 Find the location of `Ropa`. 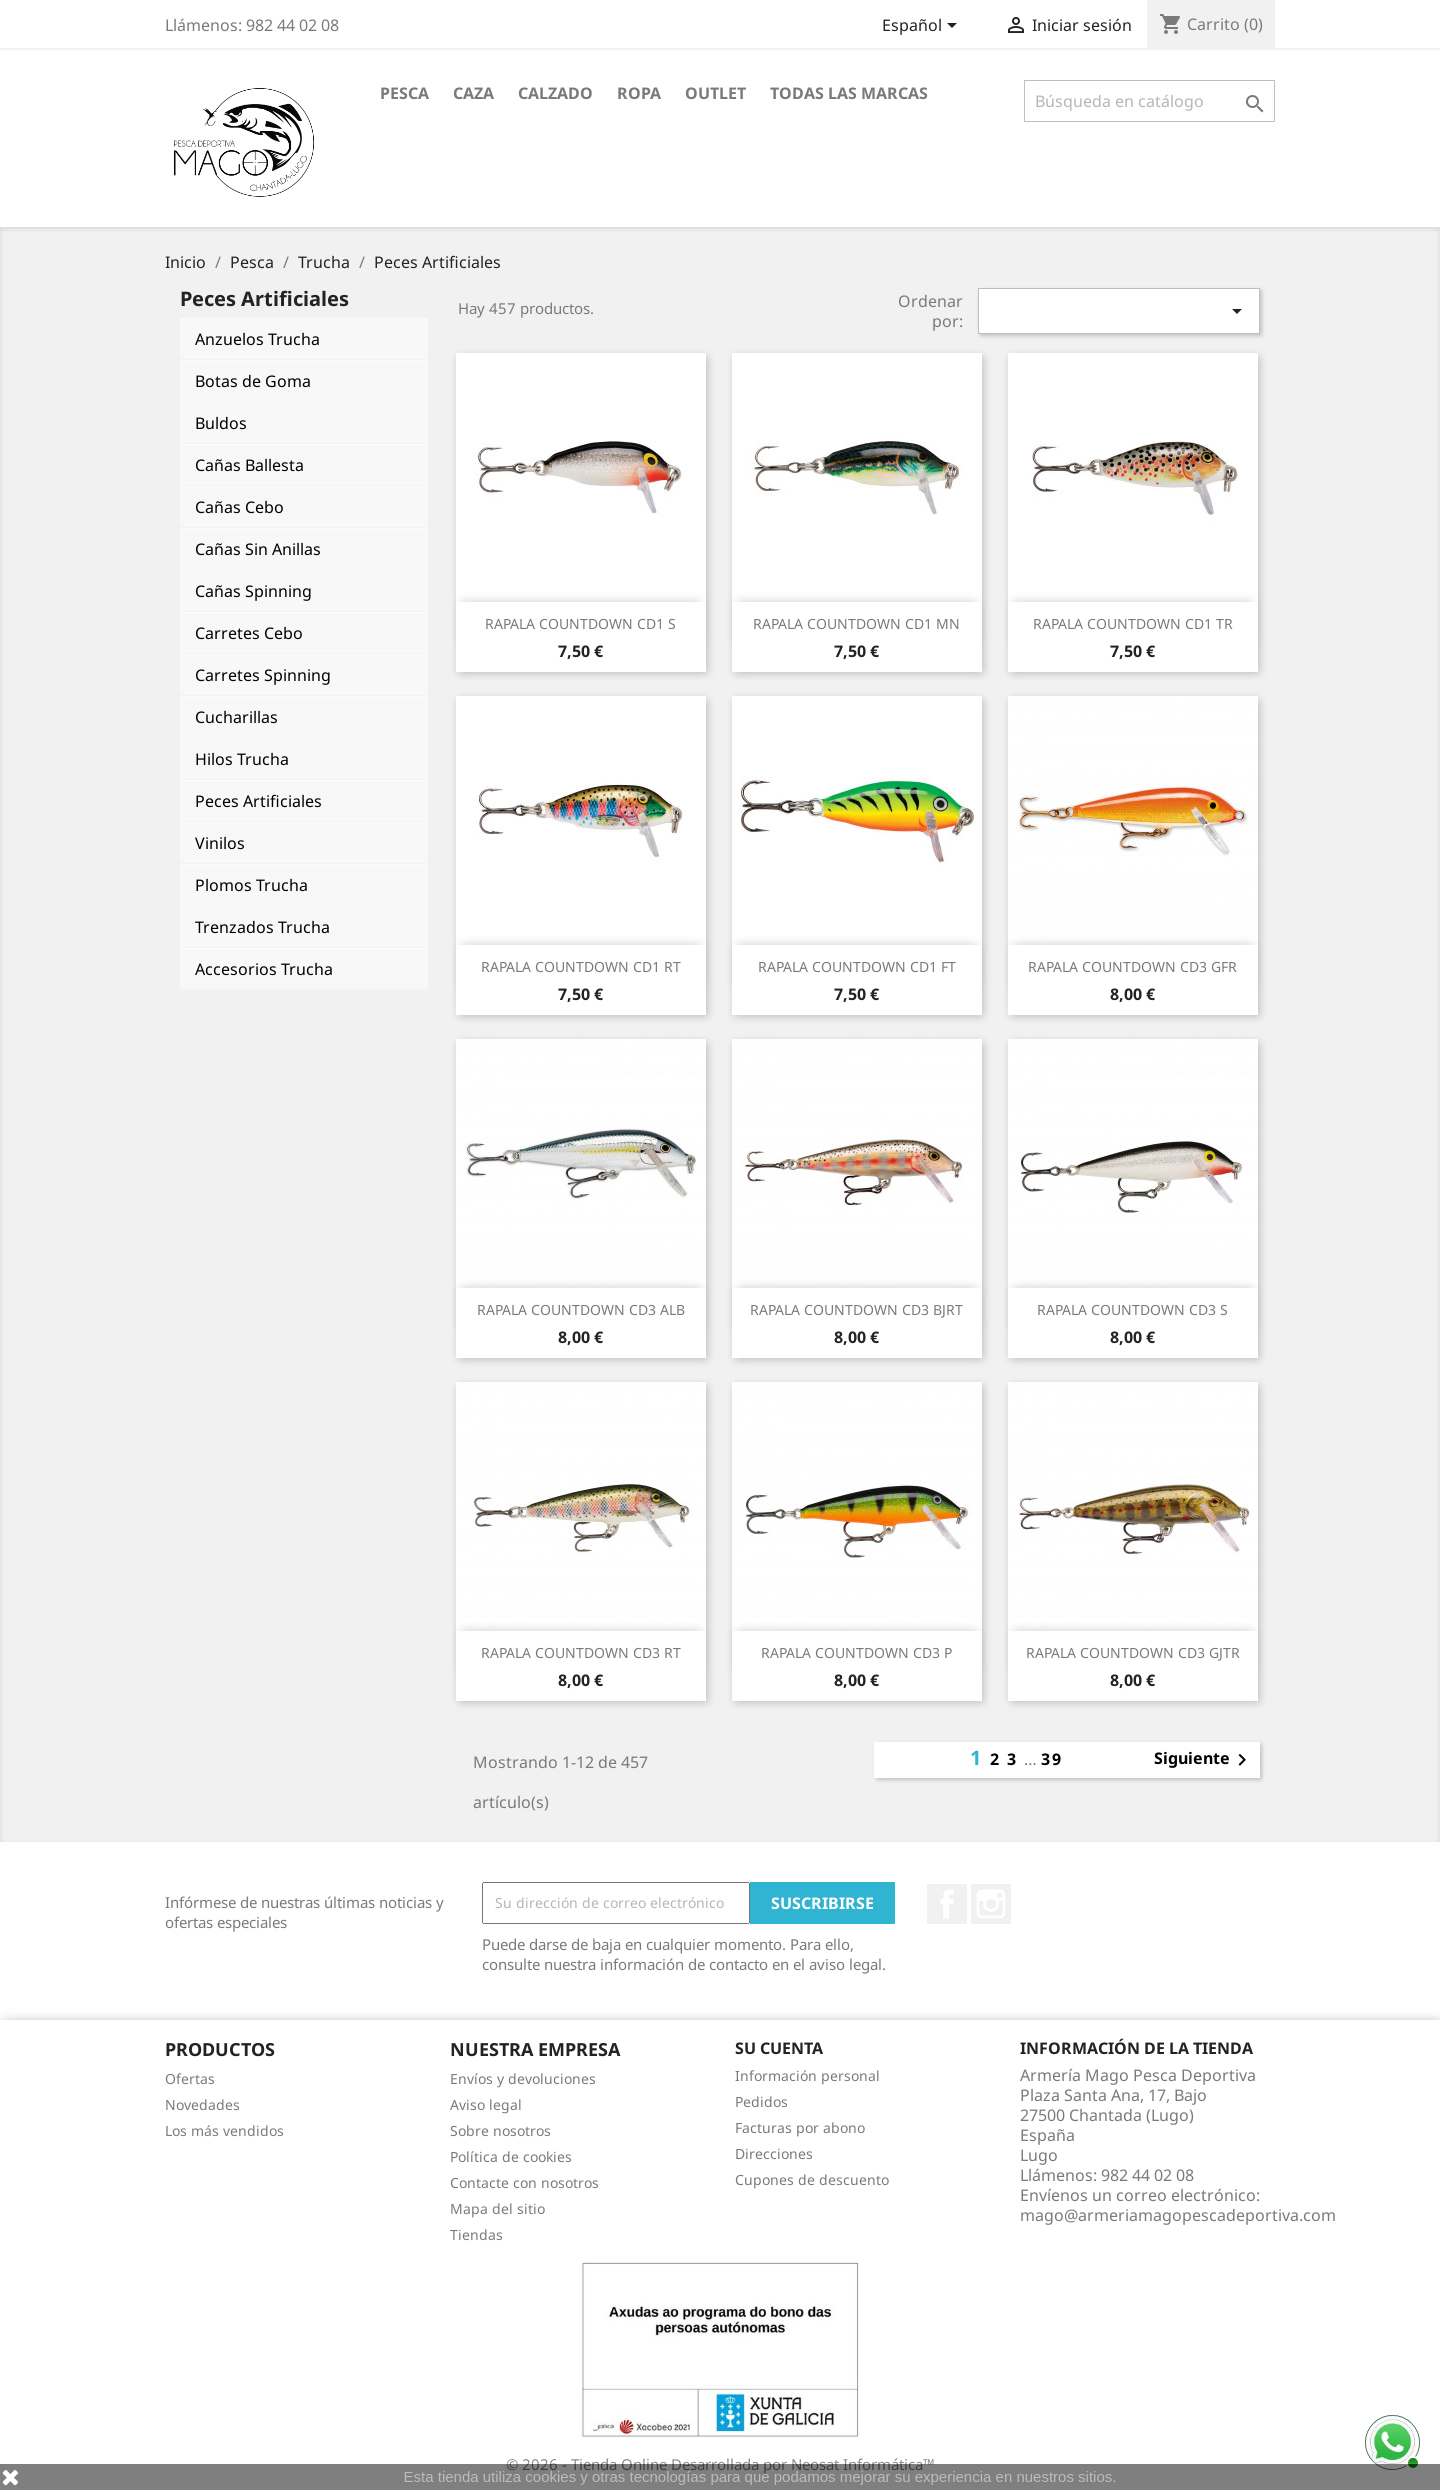

Ropa is located at coordinates (639, 93).